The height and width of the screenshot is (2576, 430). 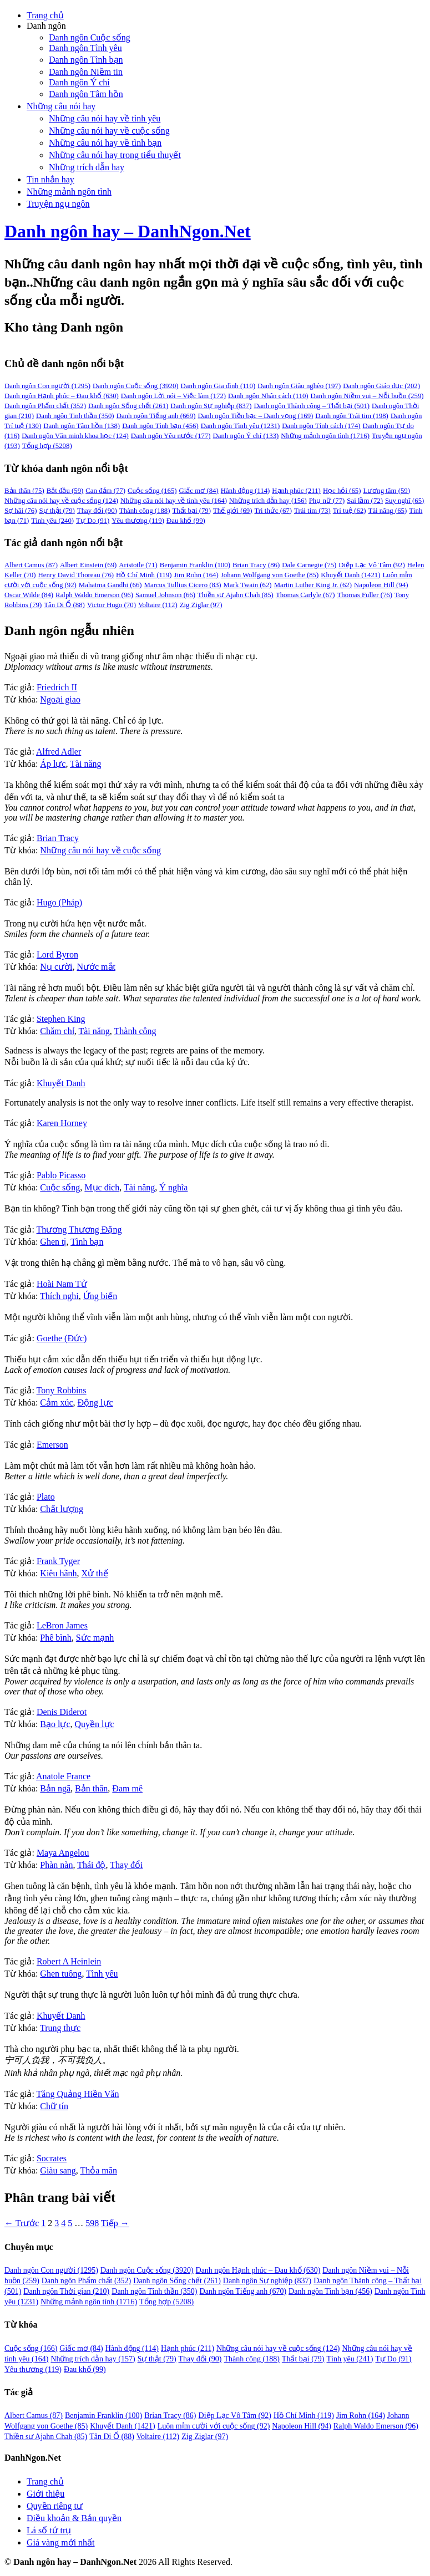 What do you see at coordinates (387, 511) in the screenshot?
I see `Tài năng [Tài năng (65 mục)]` at bounding box center [387, 511].